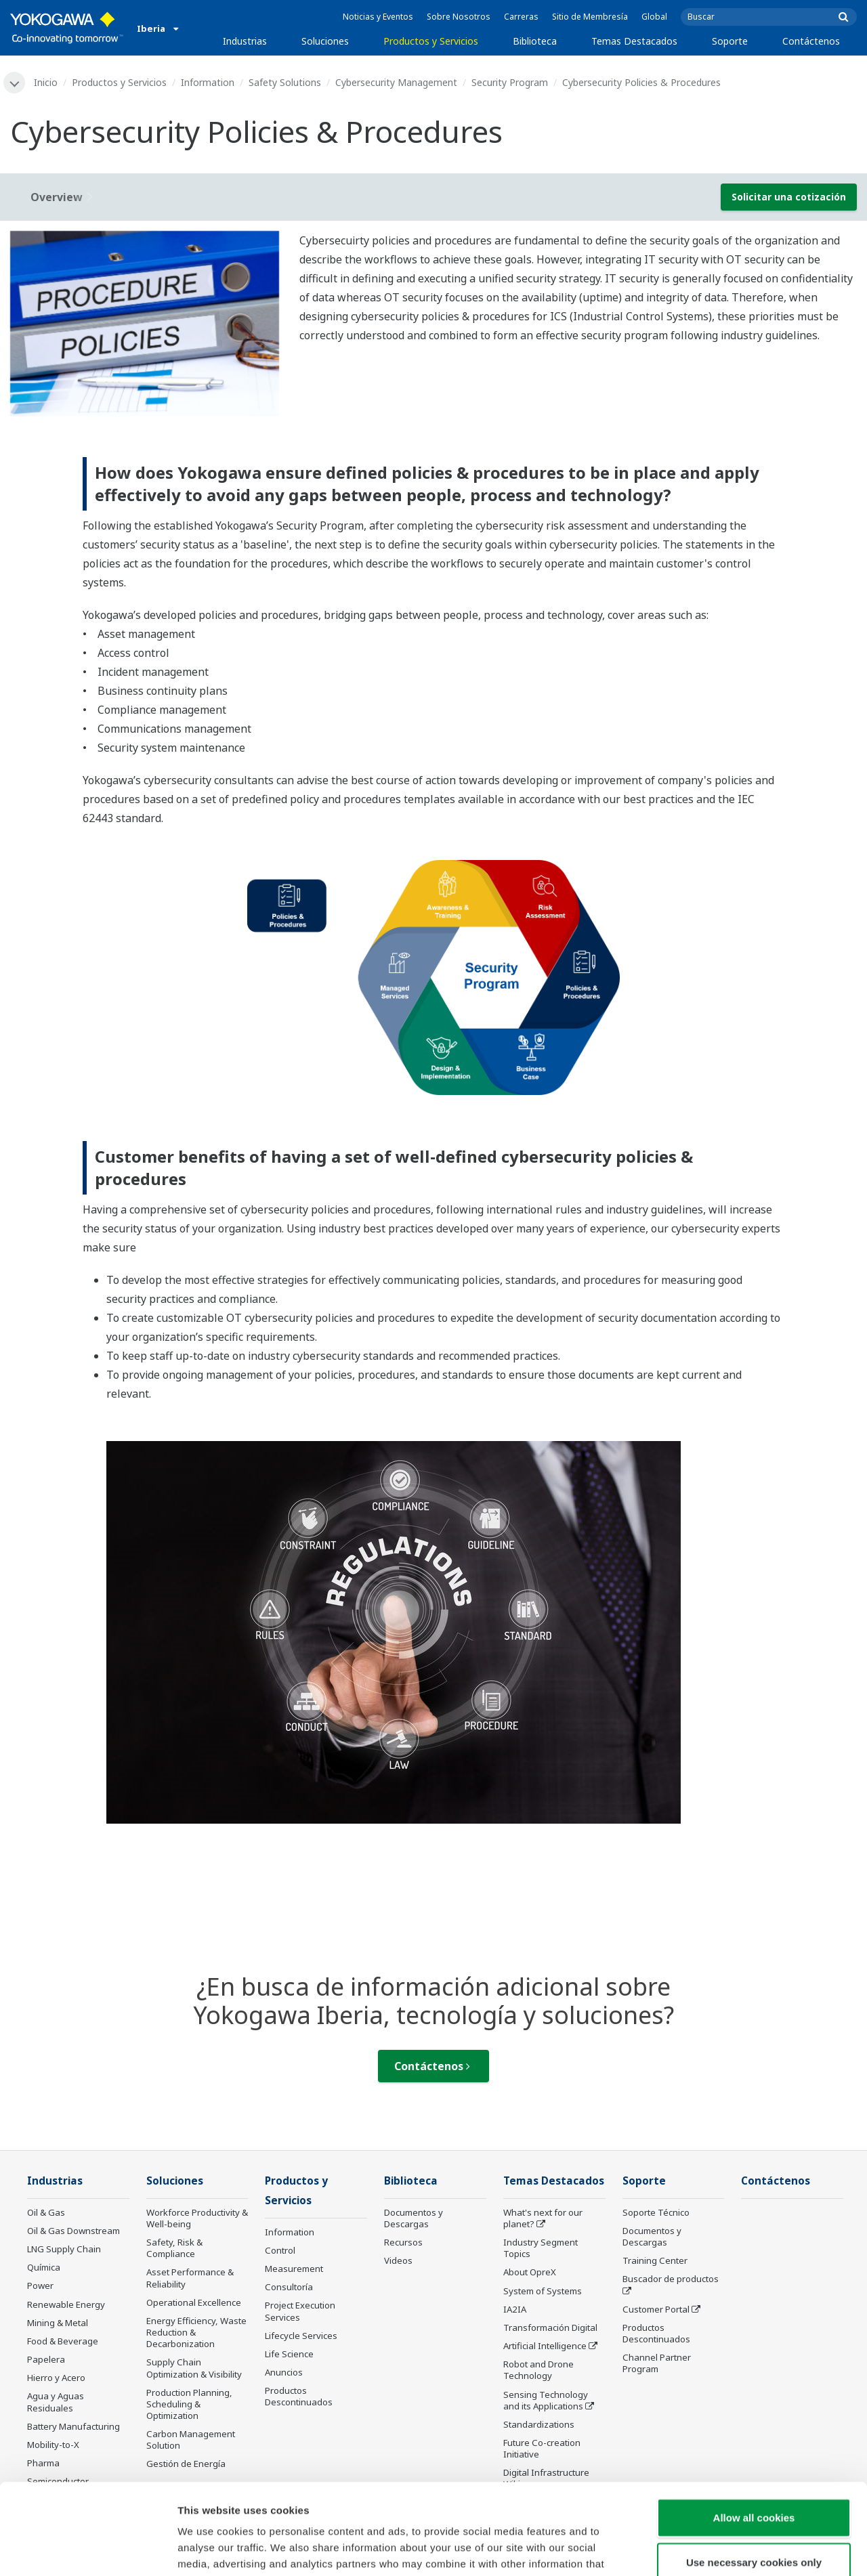 Image resolution: width=867 pixels, height=2576 pixels. What do you see at coordinates (325, 41) in the screenshot?
I see `Soluciones` at bounding box center [325, 41].